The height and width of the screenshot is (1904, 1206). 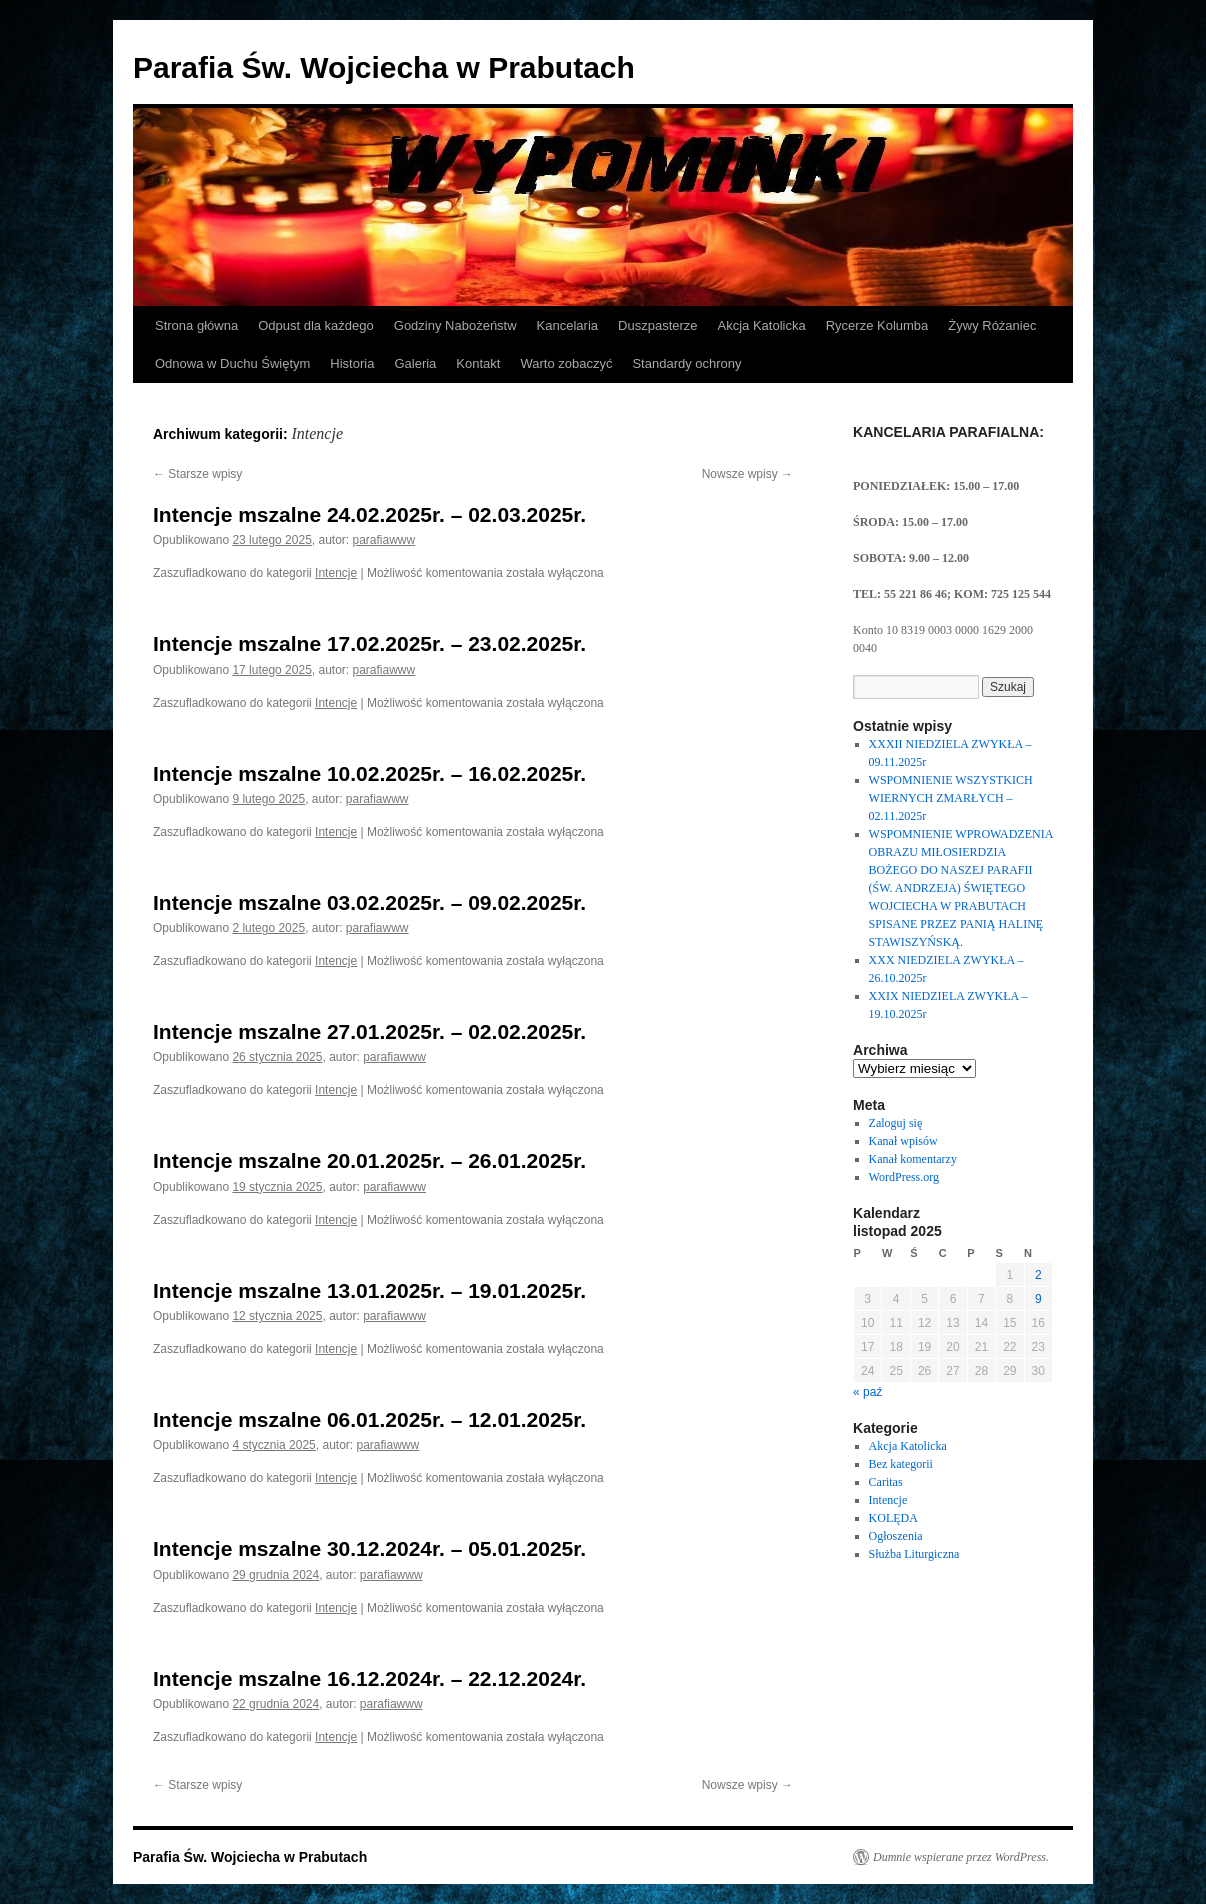 I want to click on Intencje mszalne 20.01.2025r. – 26.01.2025r., so click(x=369, y=1160).